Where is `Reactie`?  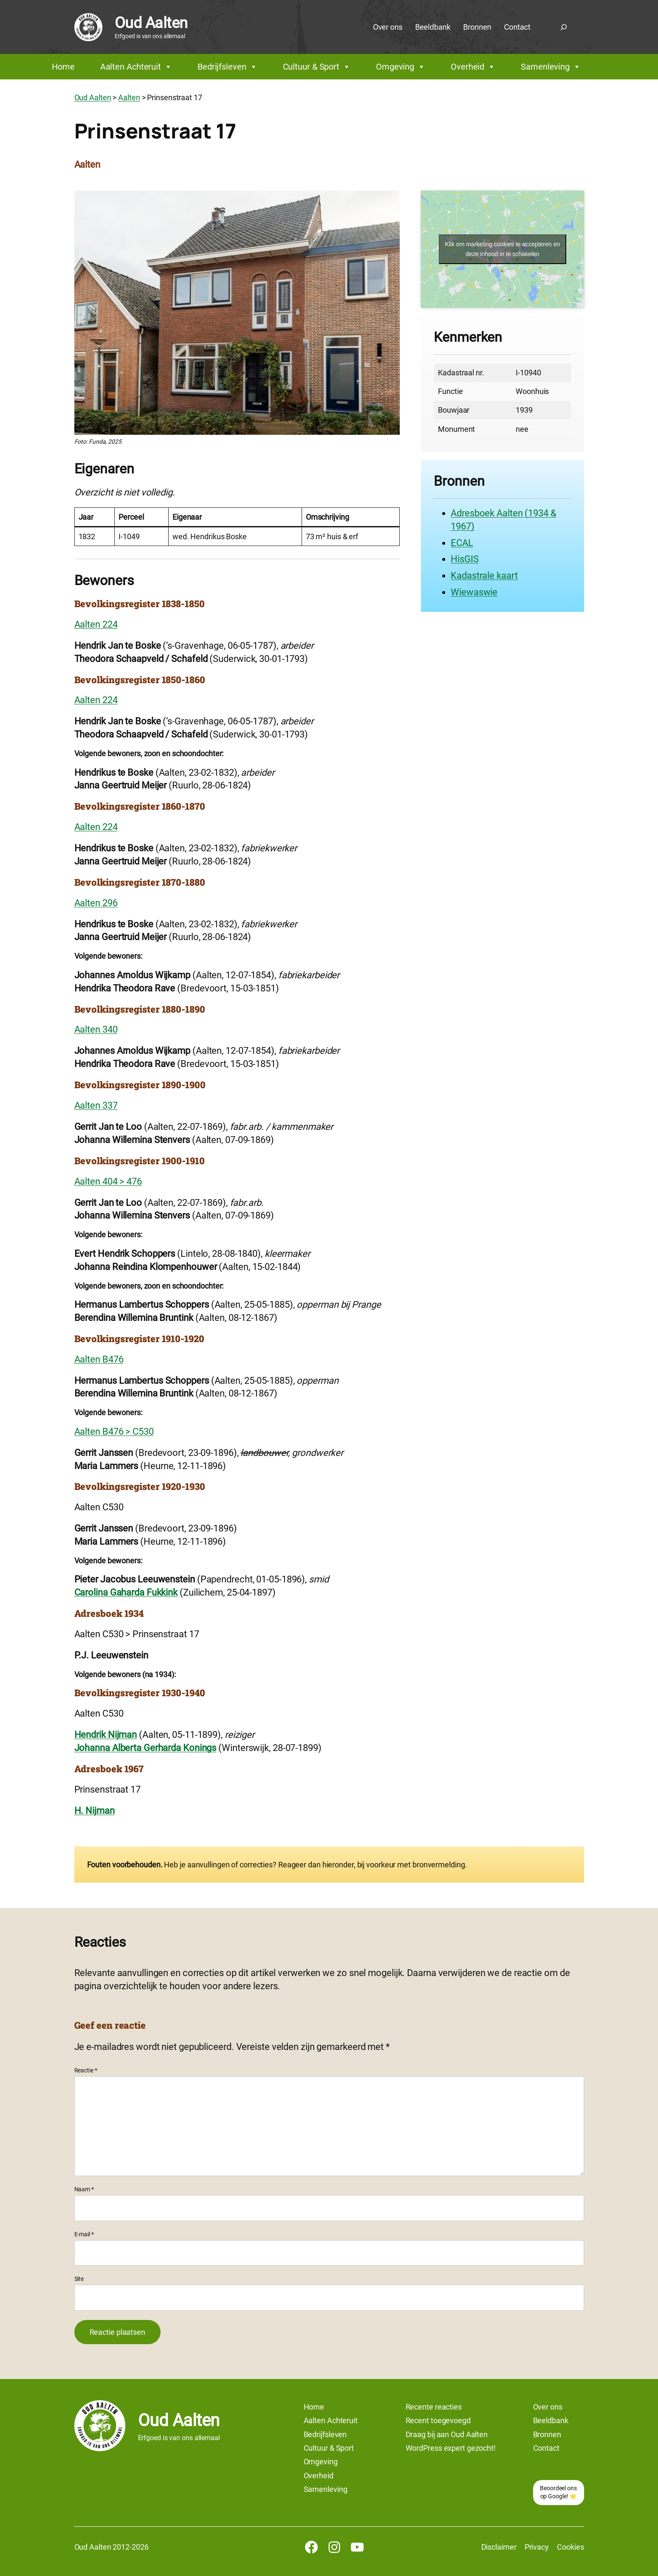
Reactie is located at coordinates (85, 2070).